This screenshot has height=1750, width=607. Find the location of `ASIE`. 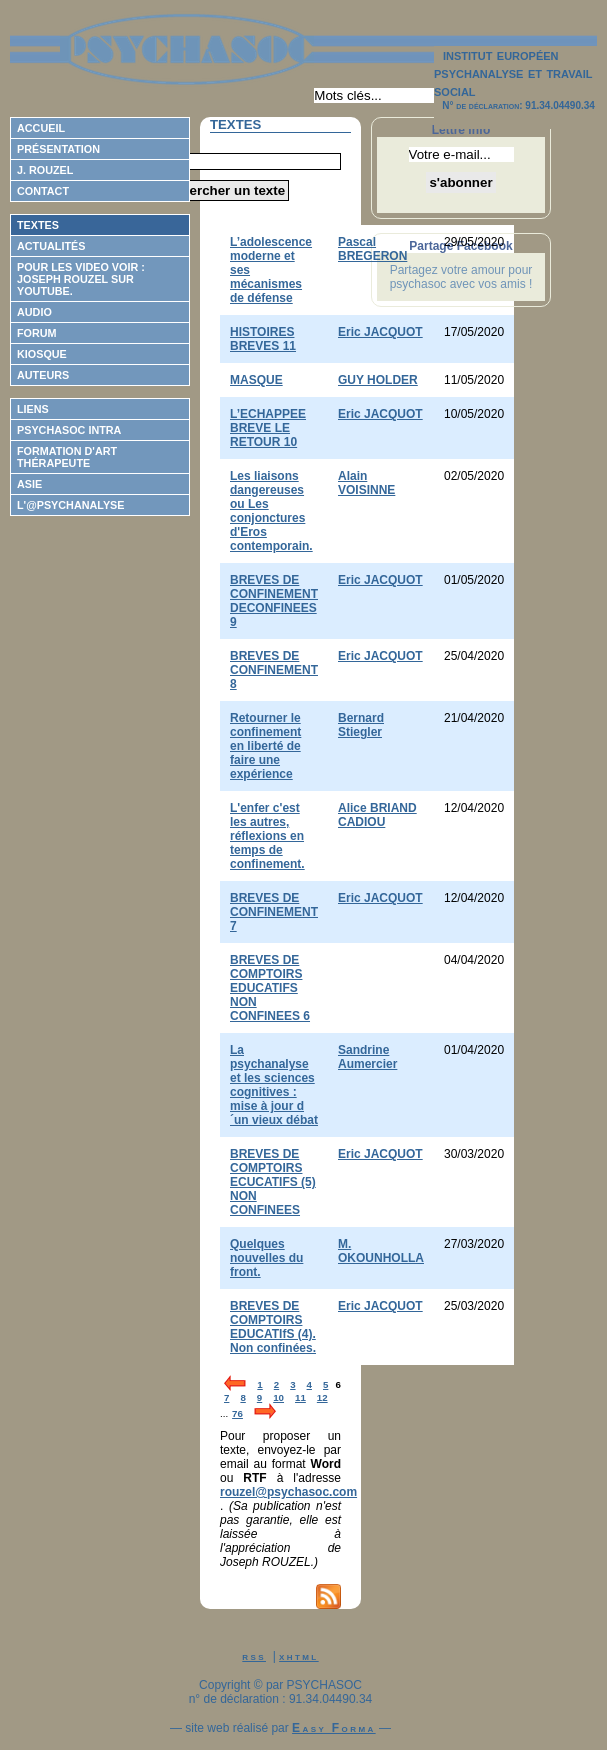

ASIE is located at coordinates (29, 484).